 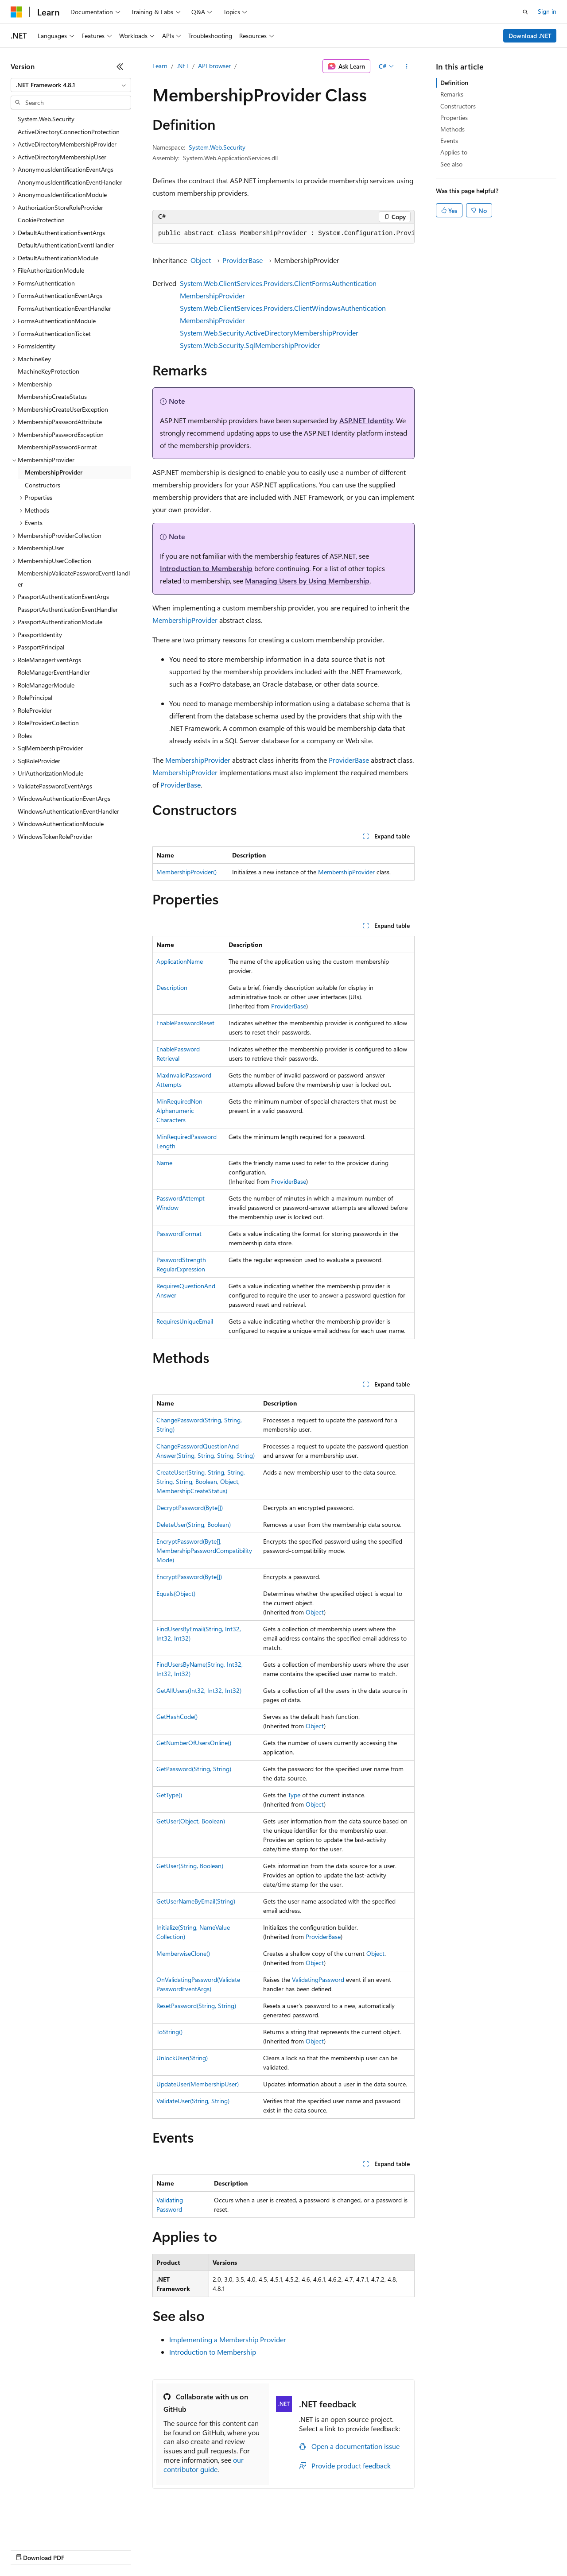 I want to click on ActiveDirectoryConnectionProtection [treeitem], so click(x=69, y=131).